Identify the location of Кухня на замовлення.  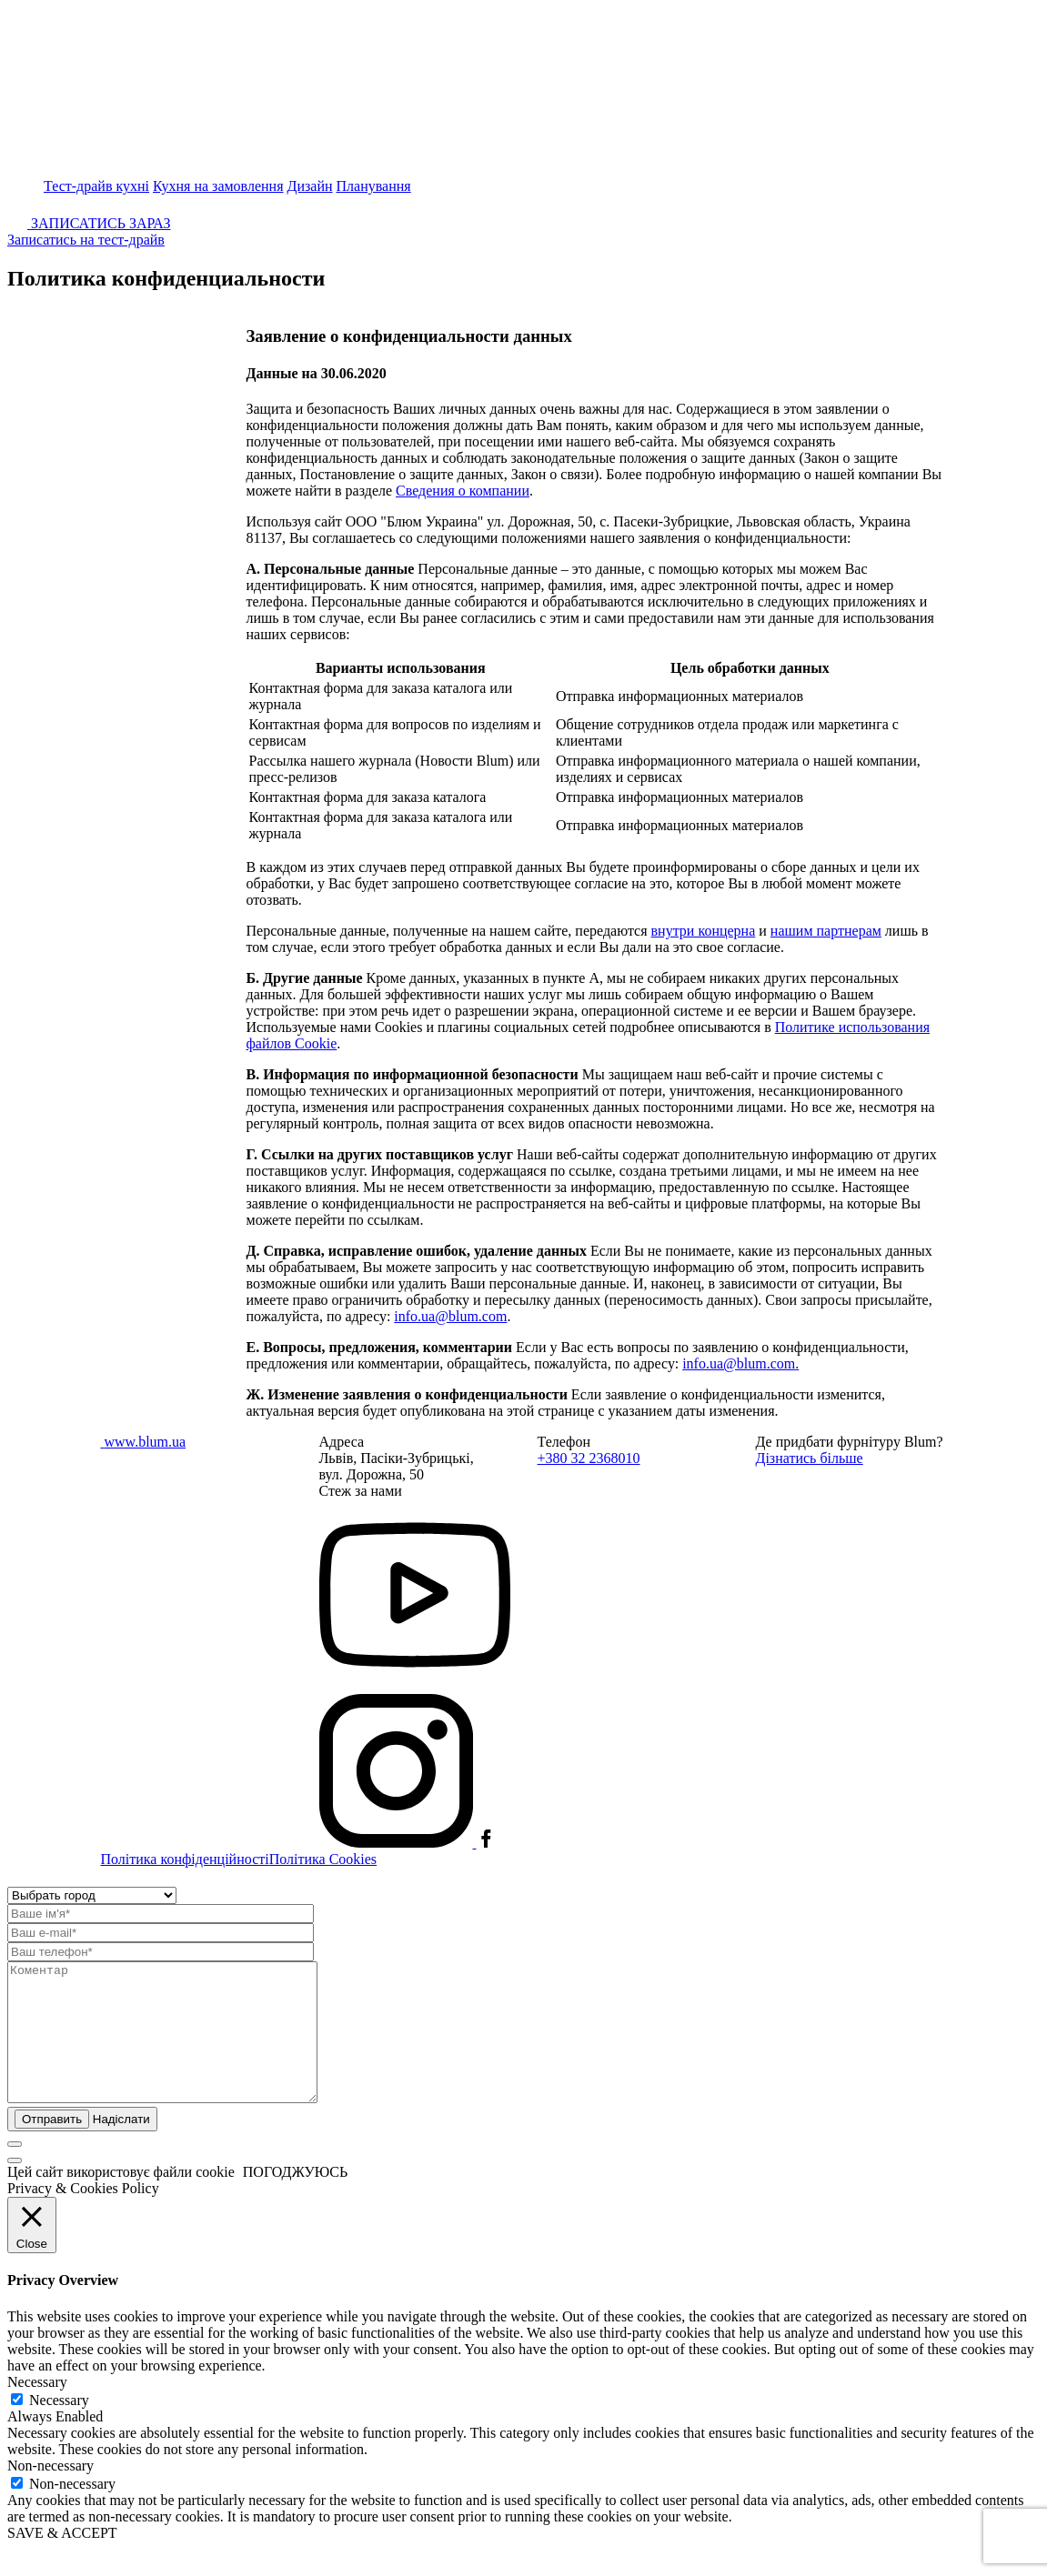
(218, 186).